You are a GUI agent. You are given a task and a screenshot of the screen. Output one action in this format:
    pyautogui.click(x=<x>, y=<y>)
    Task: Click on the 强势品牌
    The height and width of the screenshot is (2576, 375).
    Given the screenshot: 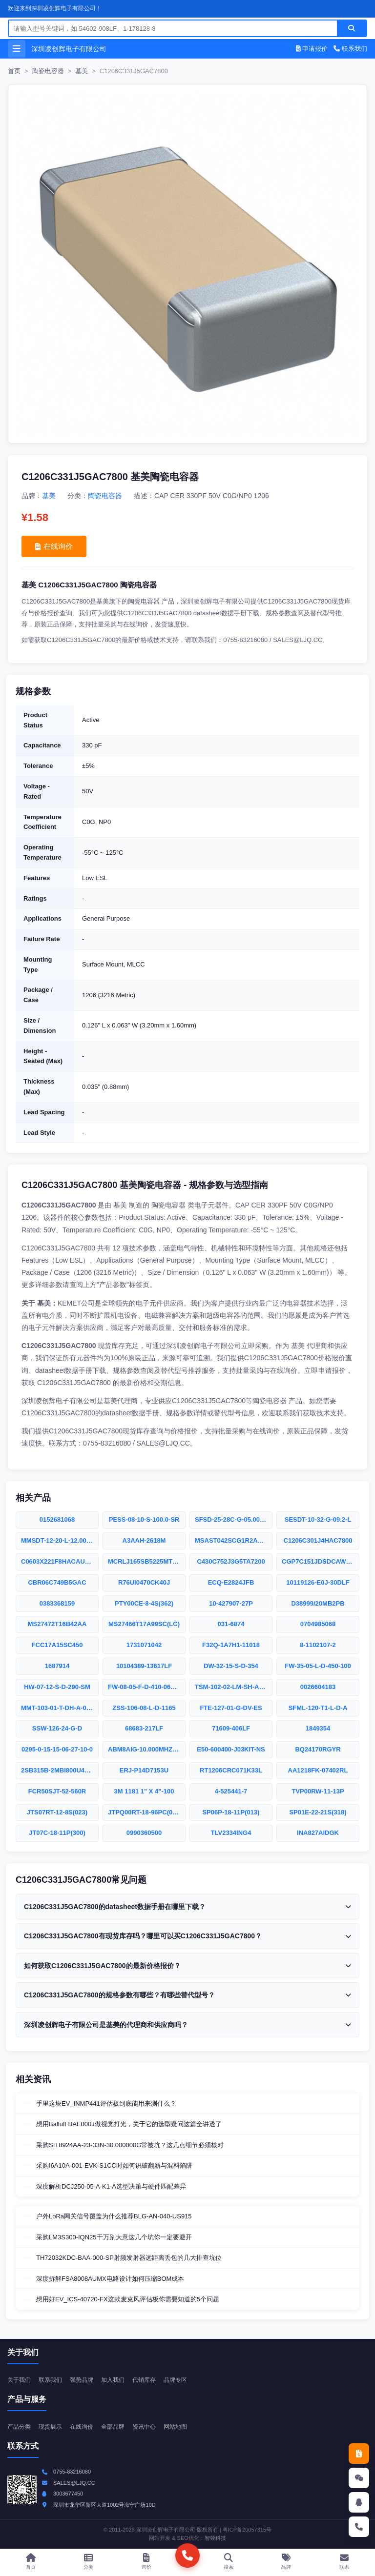 What is the action you would take?
    pyautogui.click(x=81, y=2379)
    